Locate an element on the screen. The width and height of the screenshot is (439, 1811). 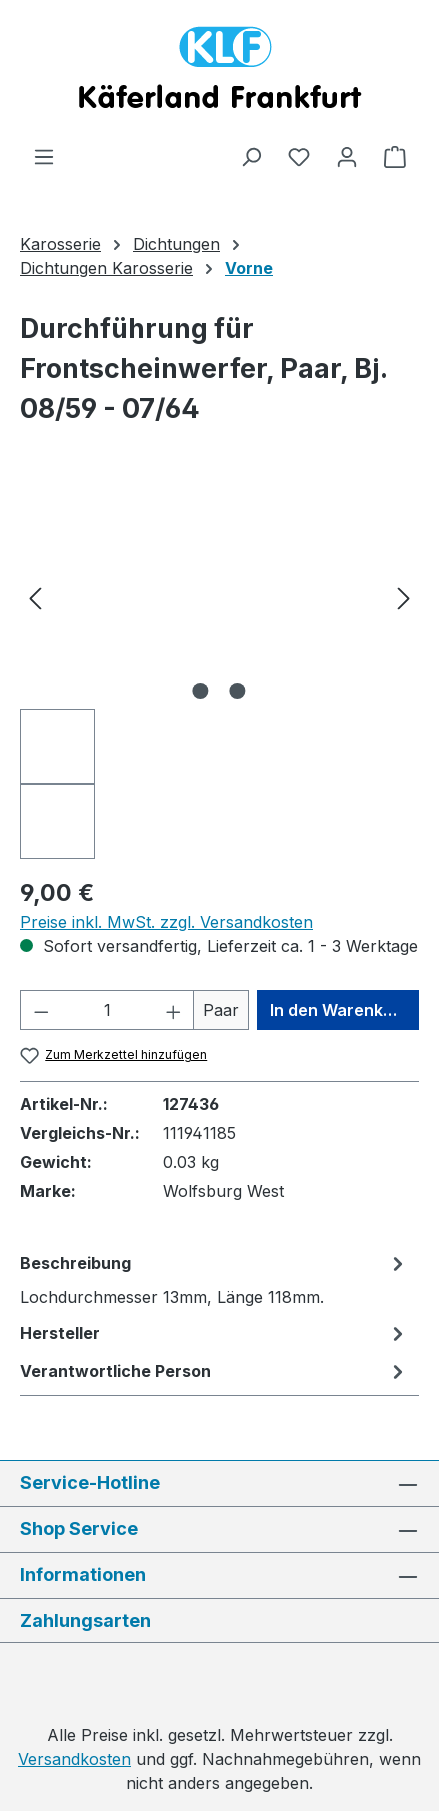
In den Warenkorb is located at coordinates (340, 1010).